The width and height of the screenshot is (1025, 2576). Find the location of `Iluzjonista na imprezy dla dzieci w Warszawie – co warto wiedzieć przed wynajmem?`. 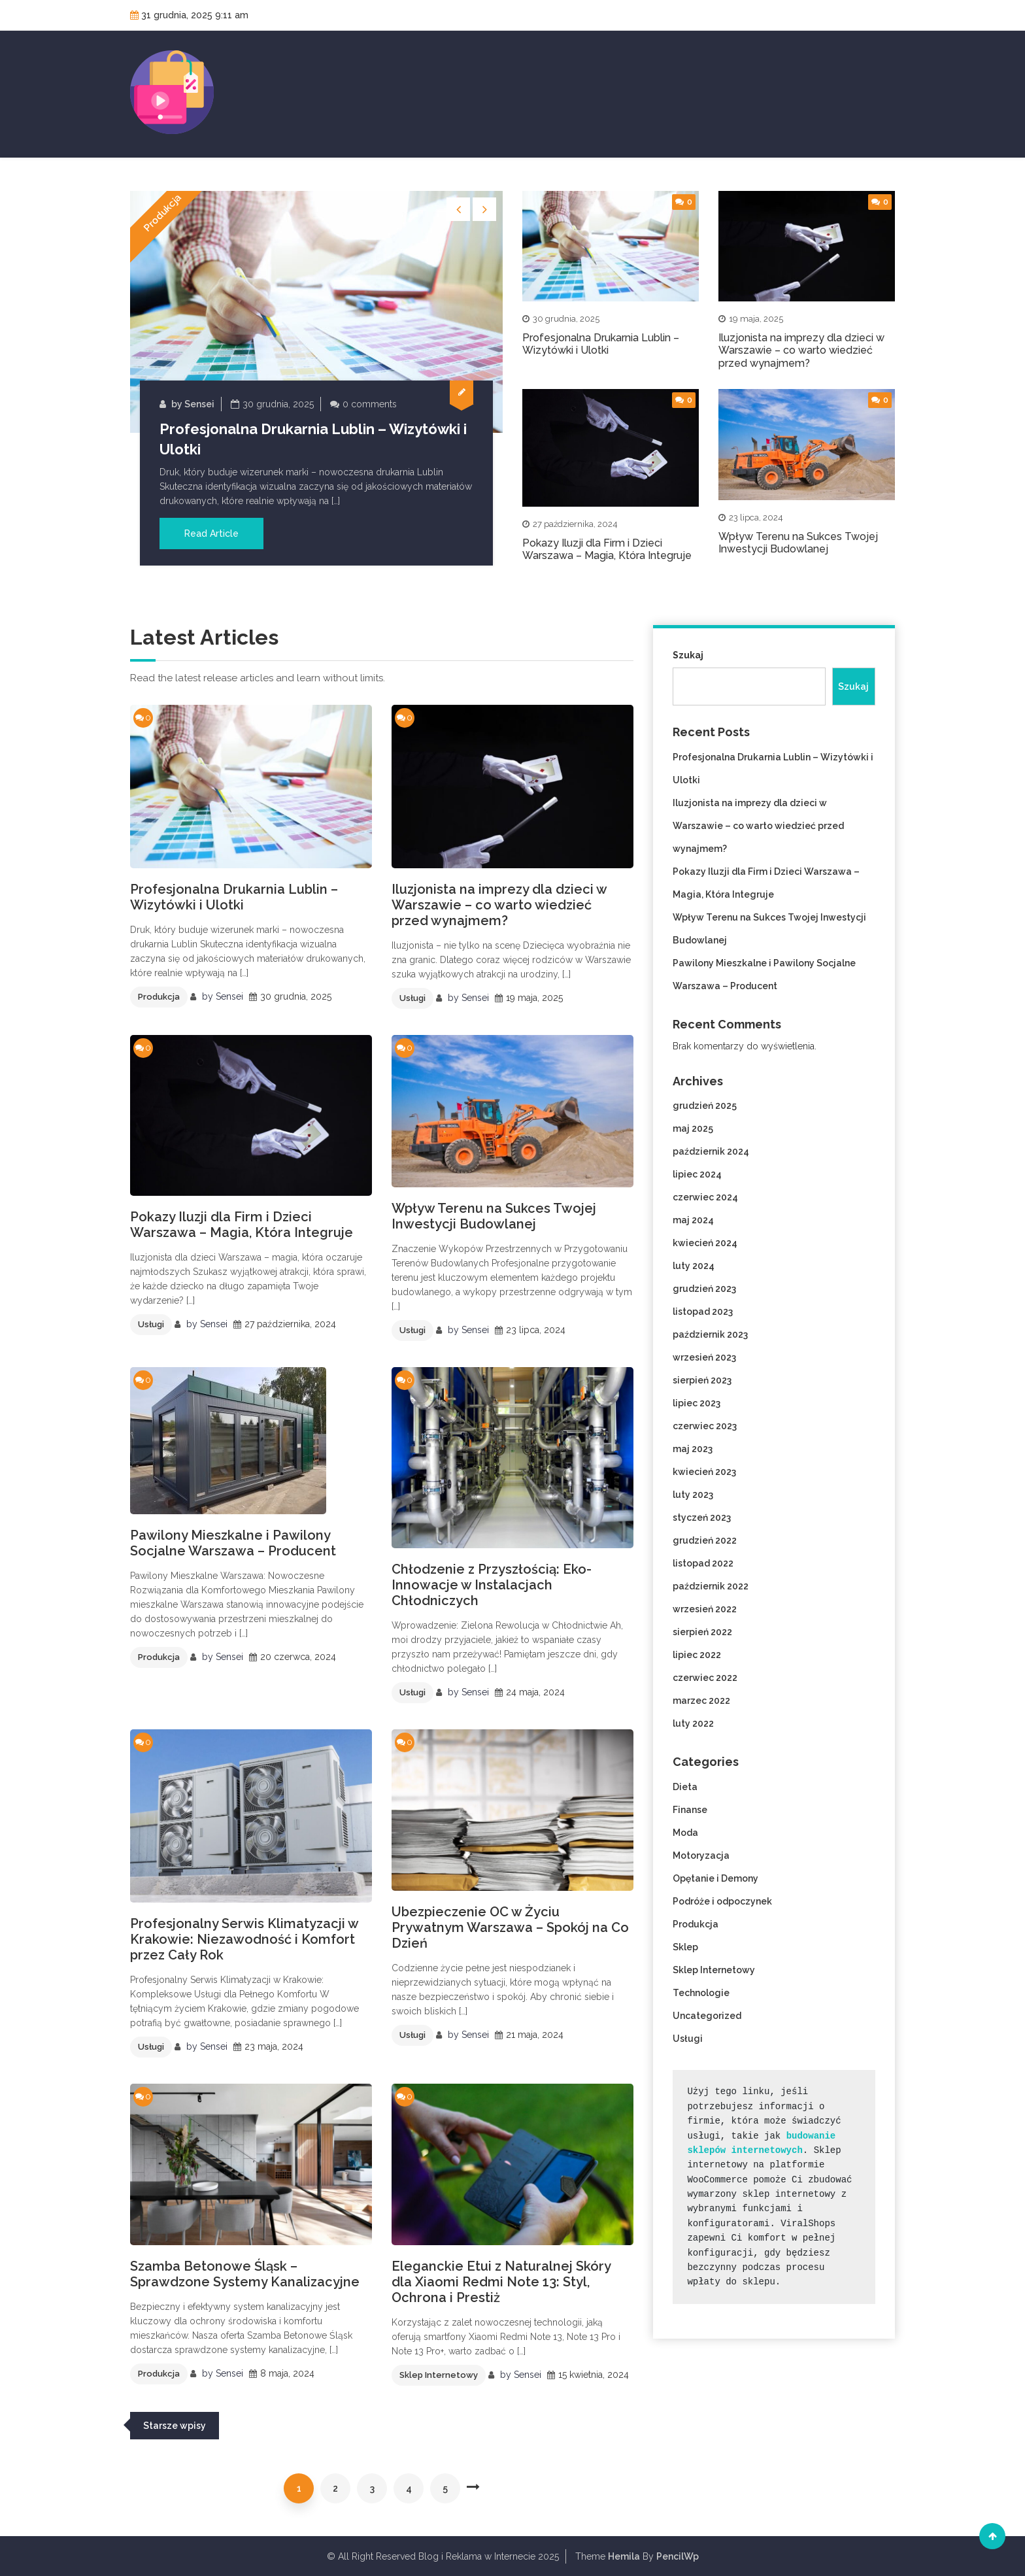

Iluzjonista na imprezy dla dzieci w Warszawie – co warto wiedzieć przed wynajmem? is located at coordinates (801, 350).